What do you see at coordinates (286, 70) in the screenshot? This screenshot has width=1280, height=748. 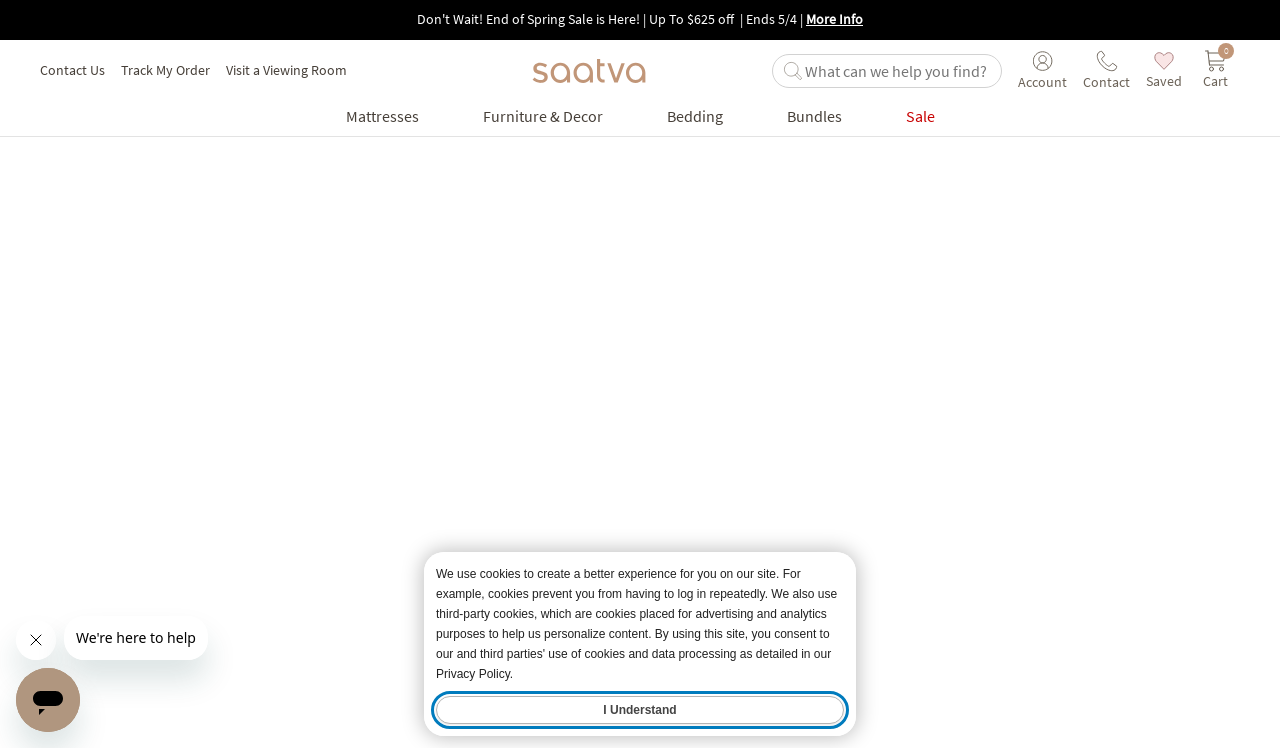 I see `Visit a Viewing Room` at bounding box center [286, 70].